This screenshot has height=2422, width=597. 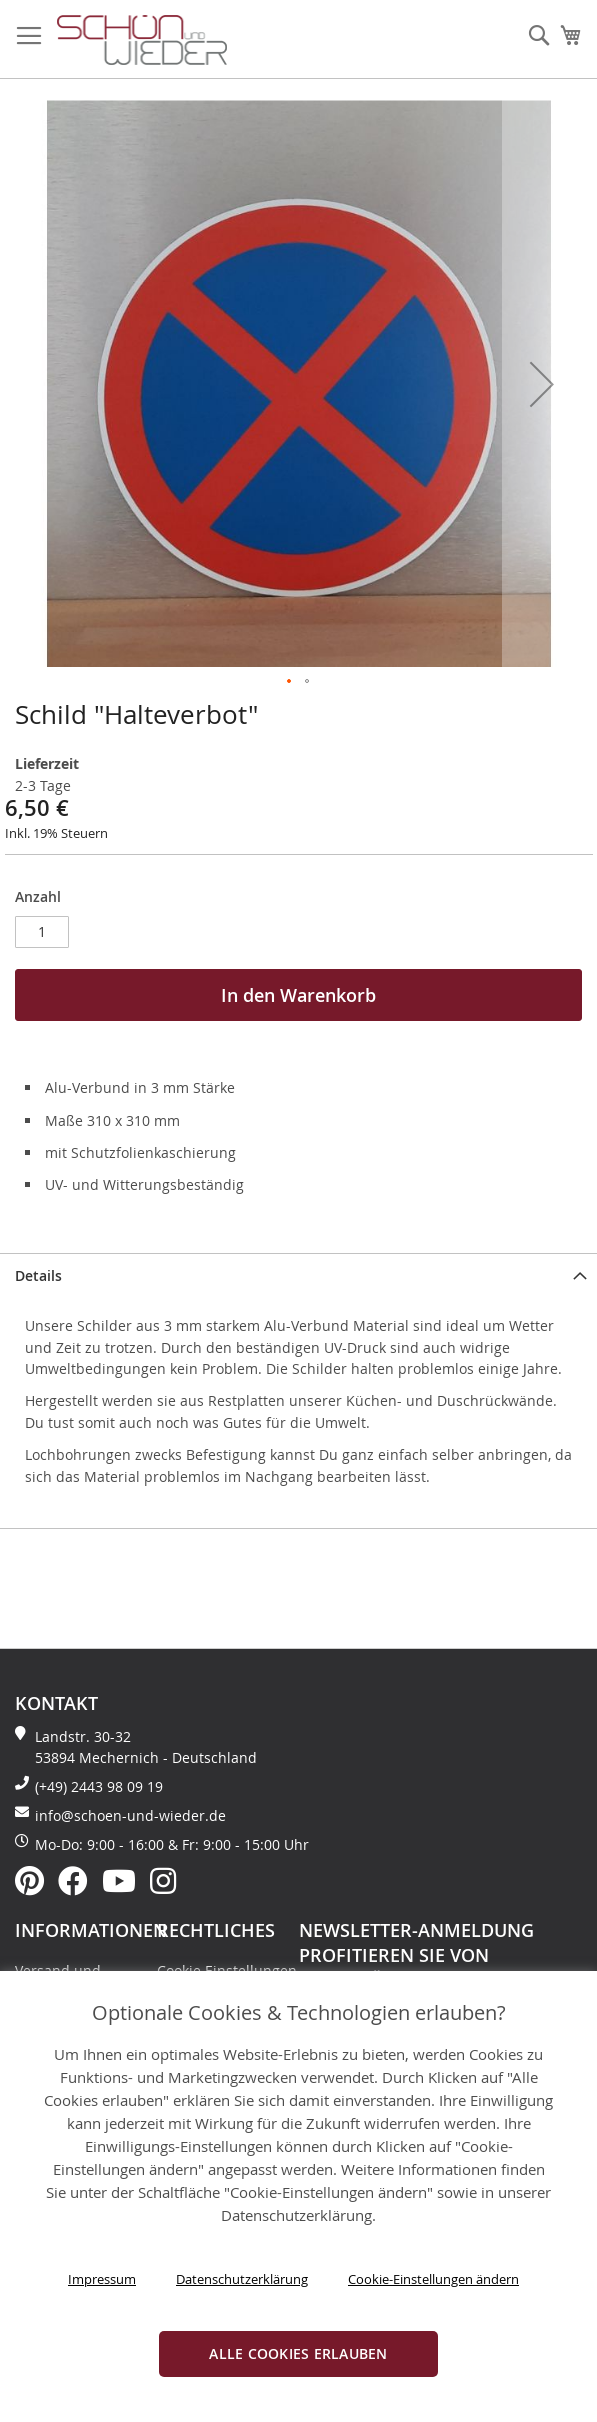 I want to click on [button], so click(x=542, y=383).